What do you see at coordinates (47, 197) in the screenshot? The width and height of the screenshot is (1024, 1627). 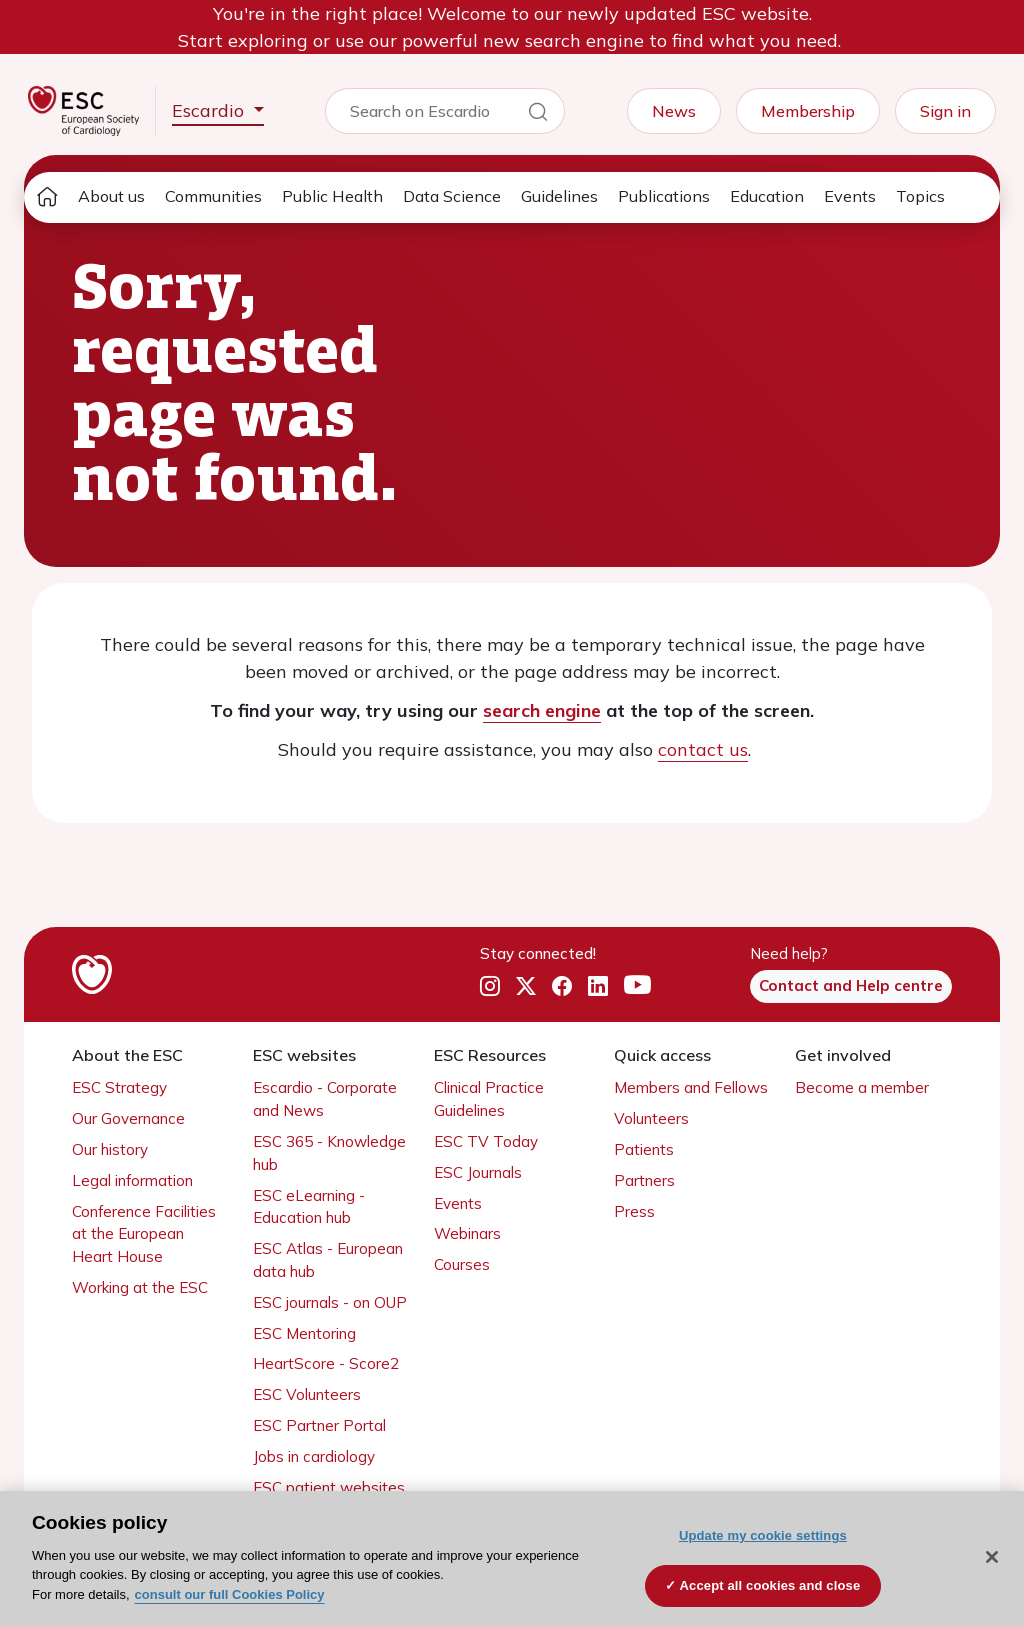 I see `[home page]` at bounding box center [47, 197].